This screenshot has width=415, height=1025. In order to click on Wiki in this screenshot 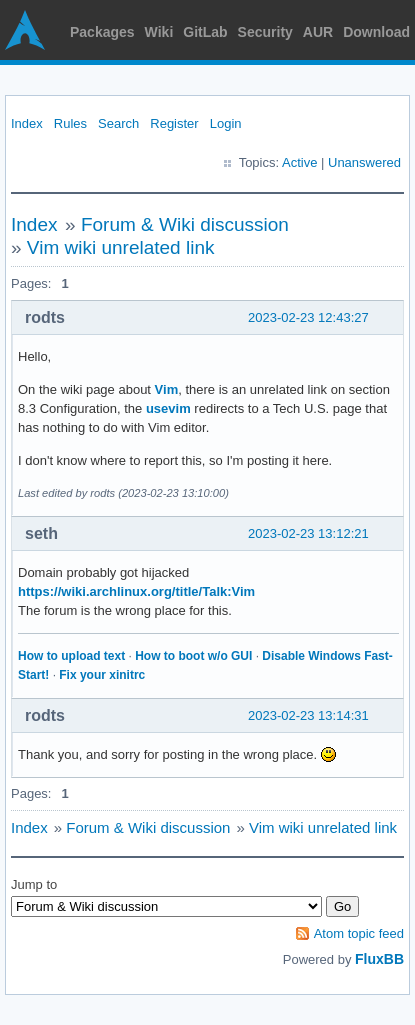, I will do `click(159, 32)`.